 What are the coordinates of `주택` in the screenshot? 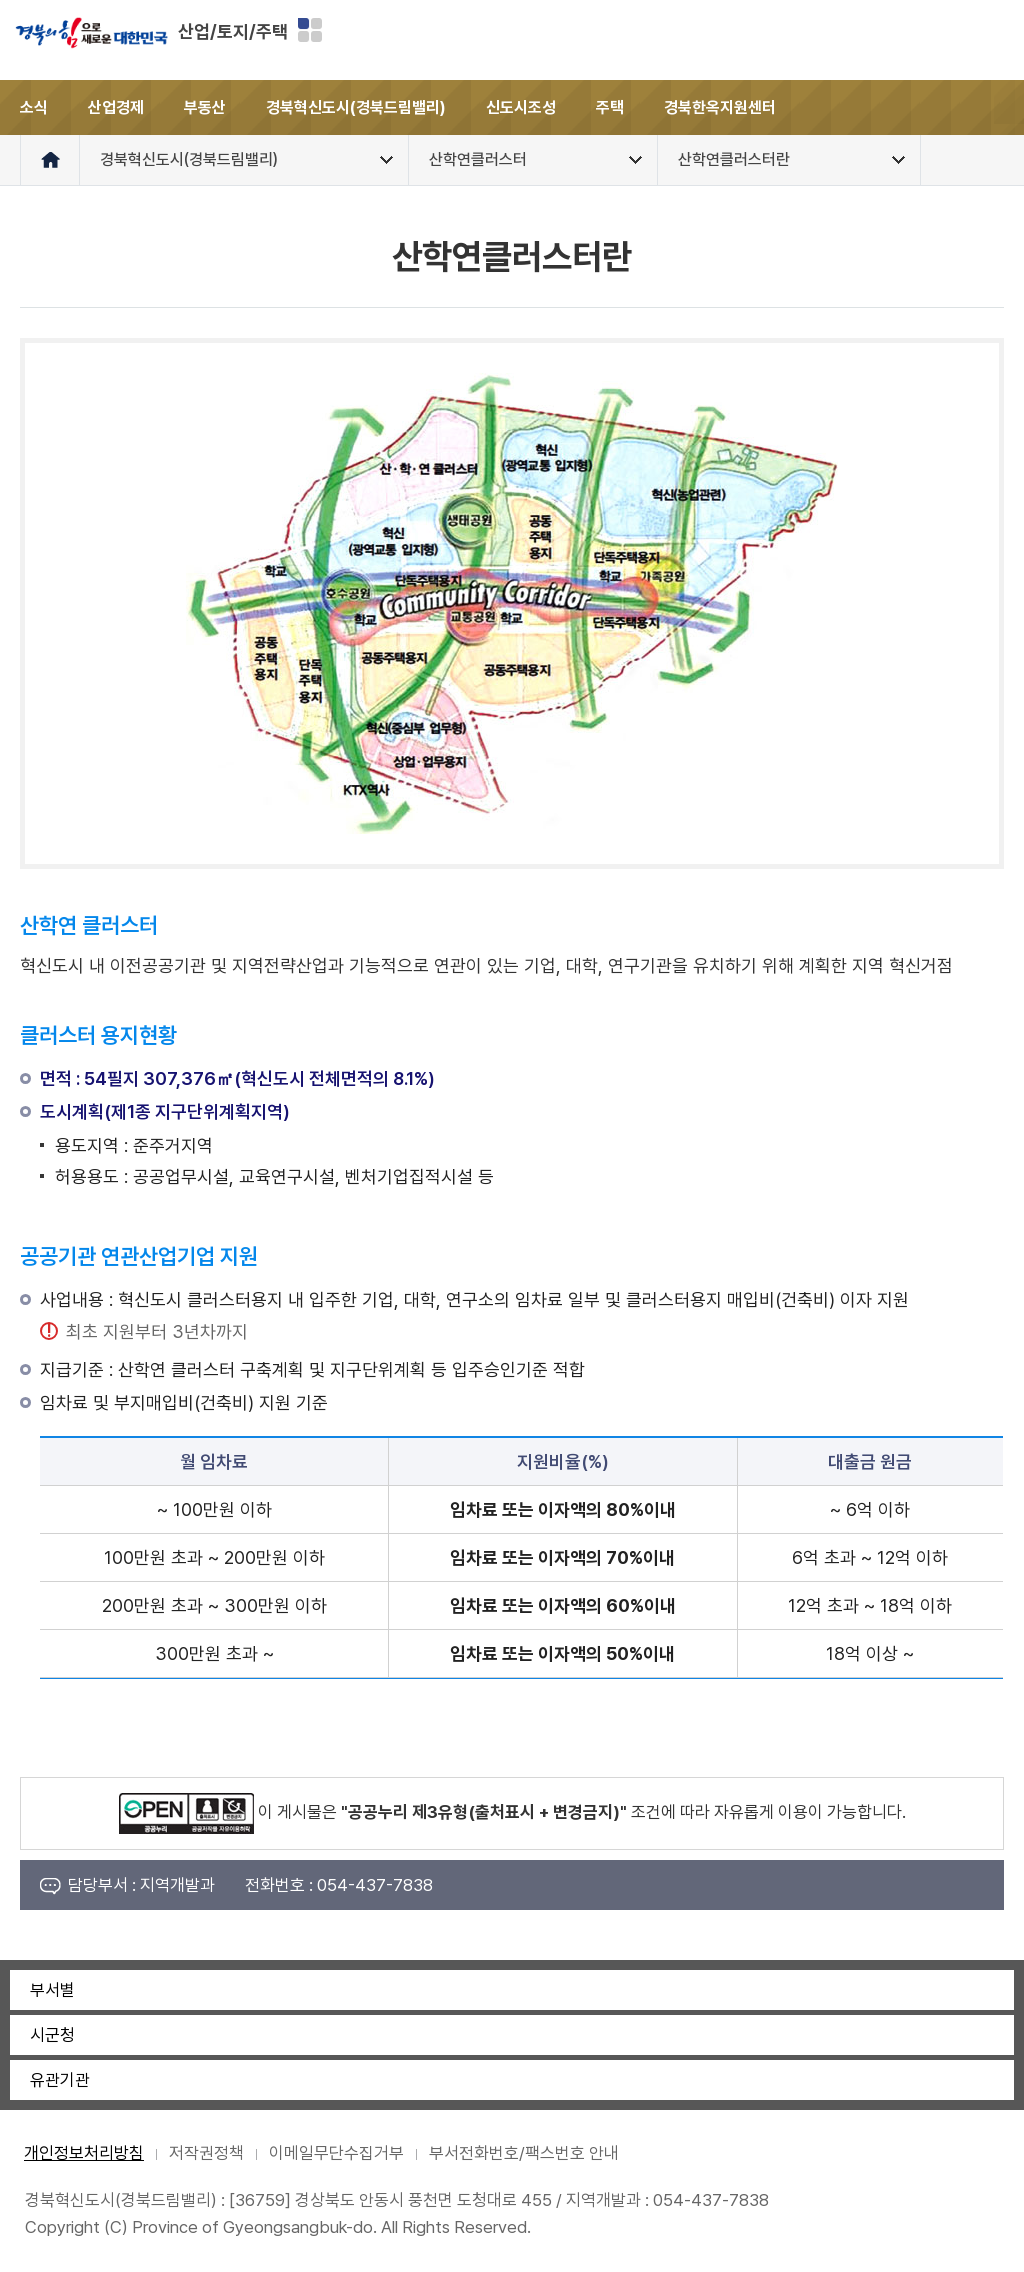 It's located at (610, 107).